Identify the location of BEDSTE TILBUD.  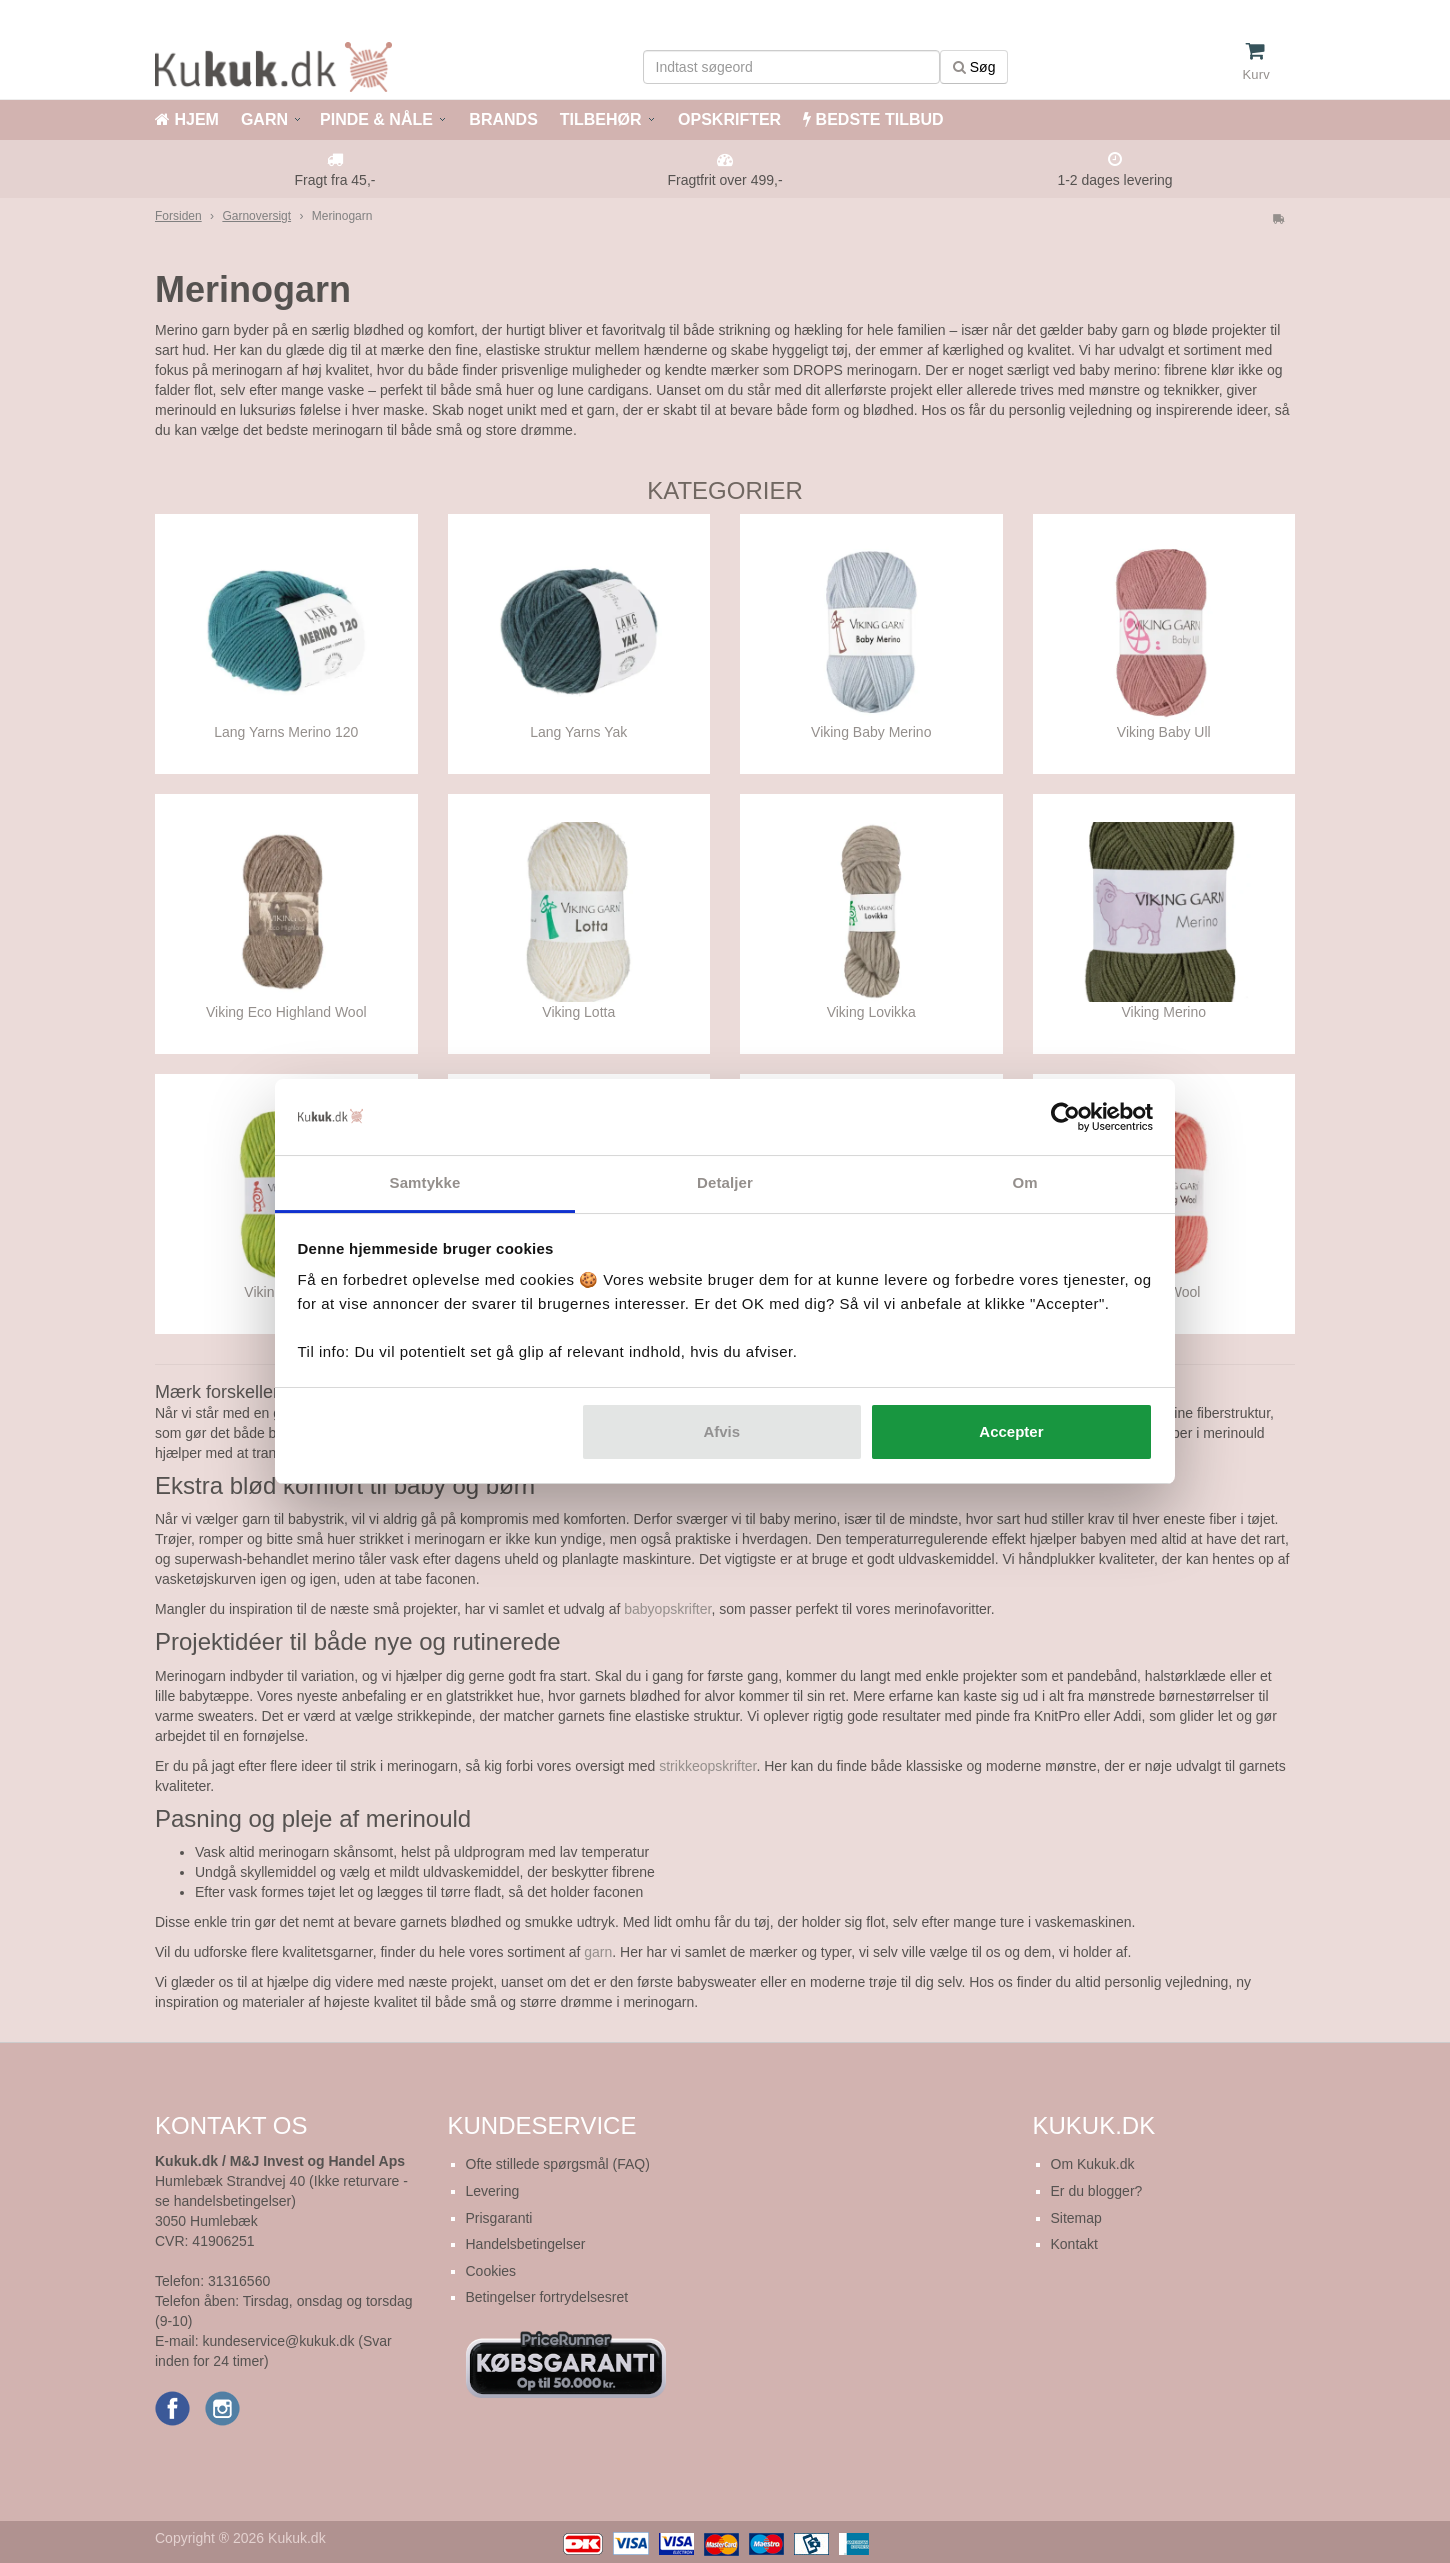
(873, 119).